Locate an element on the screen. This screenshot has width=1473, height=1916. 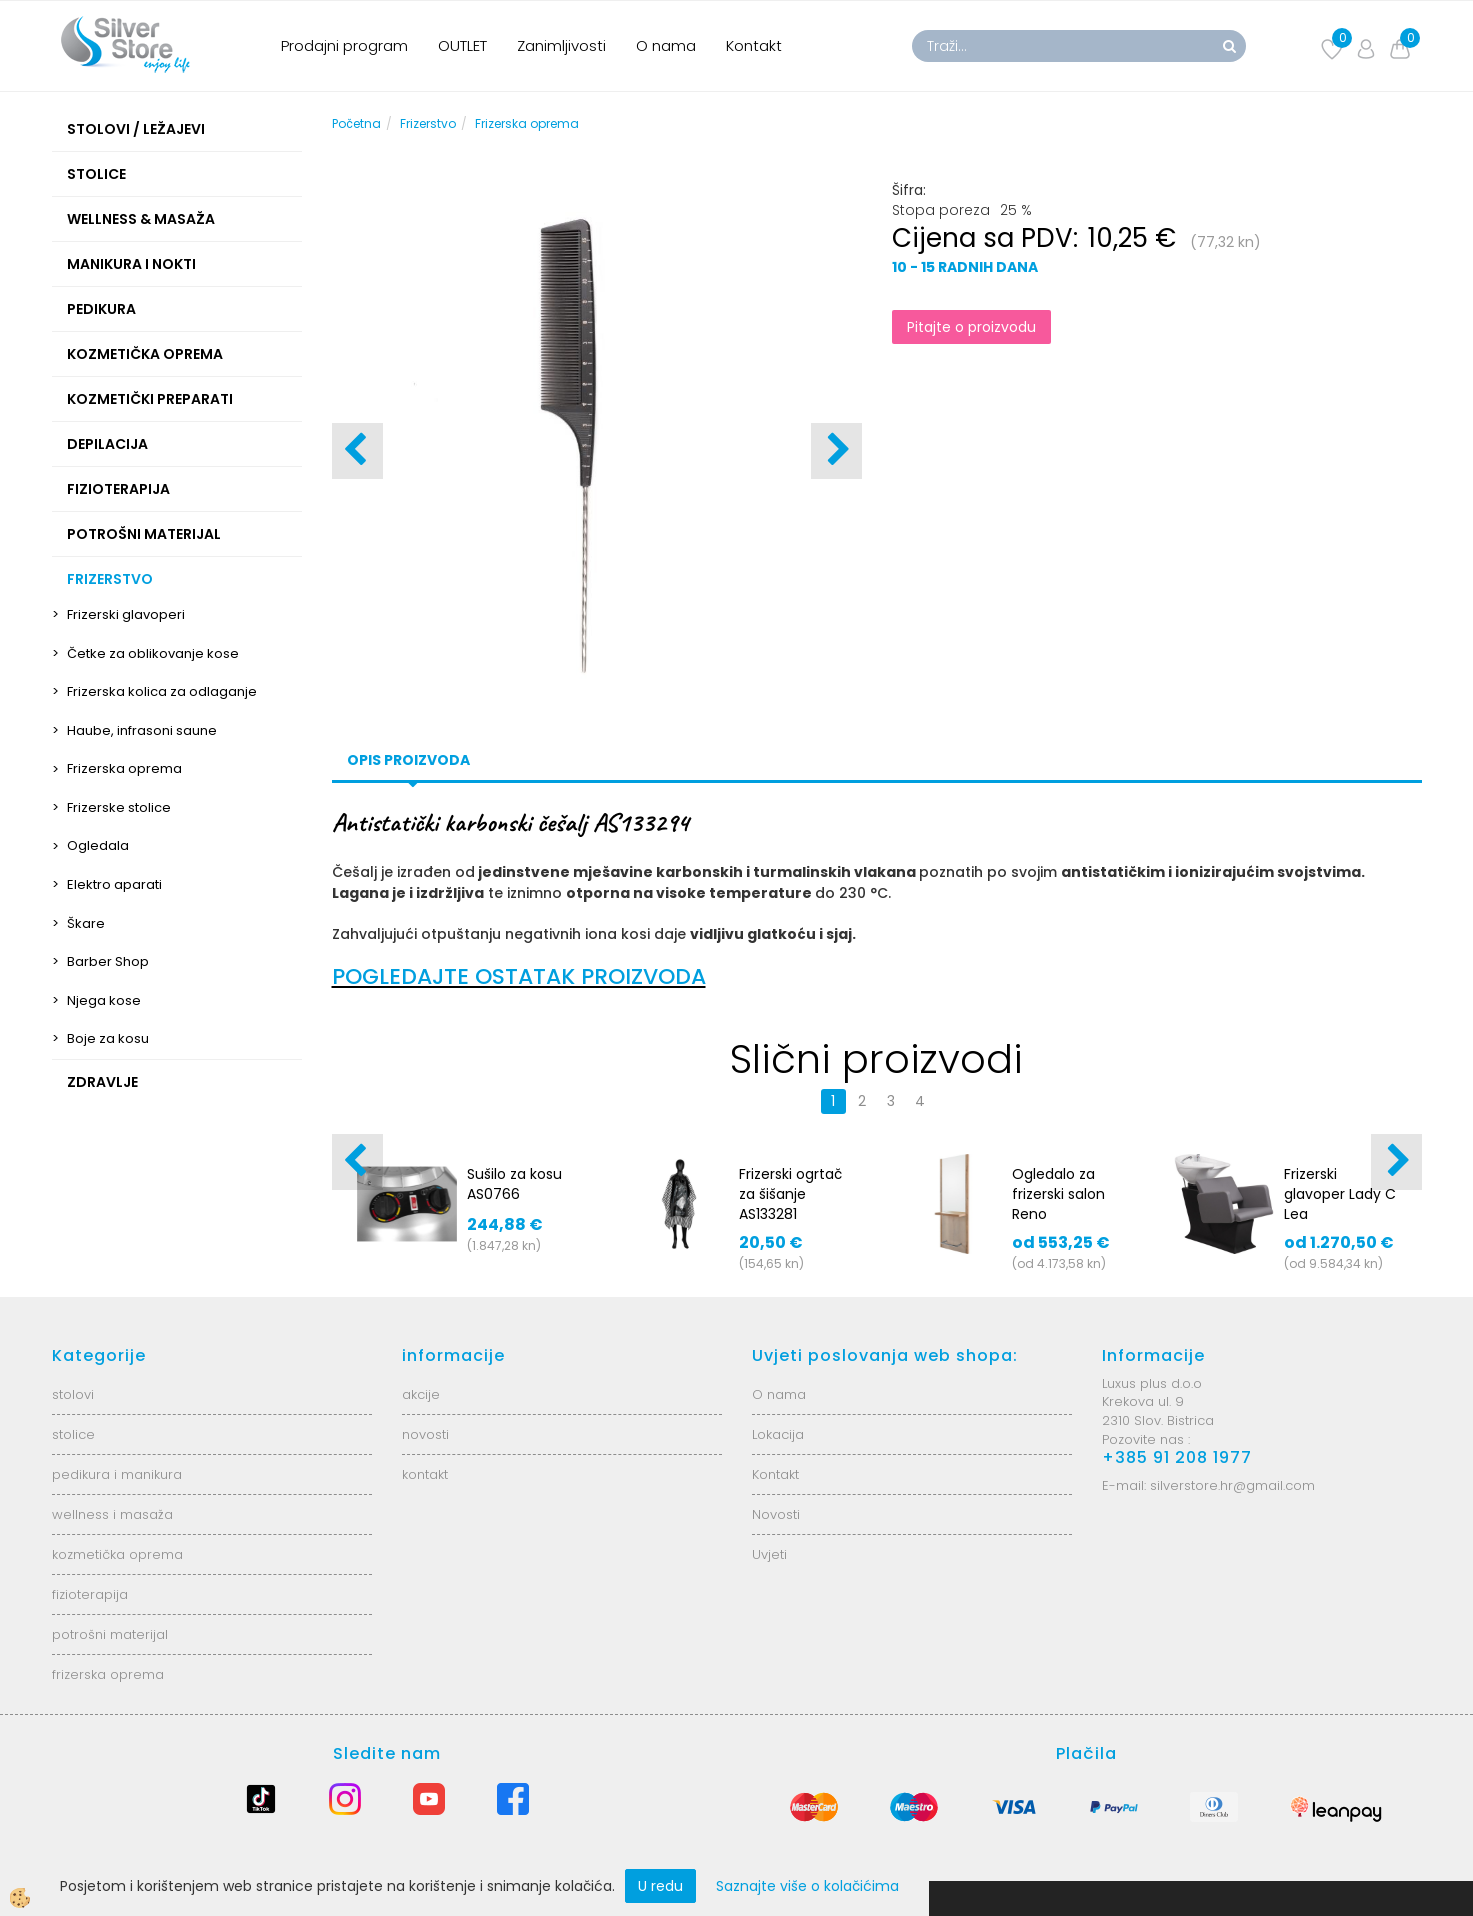
Četke za oblikovanje kose is located at coordinates (153, 653).